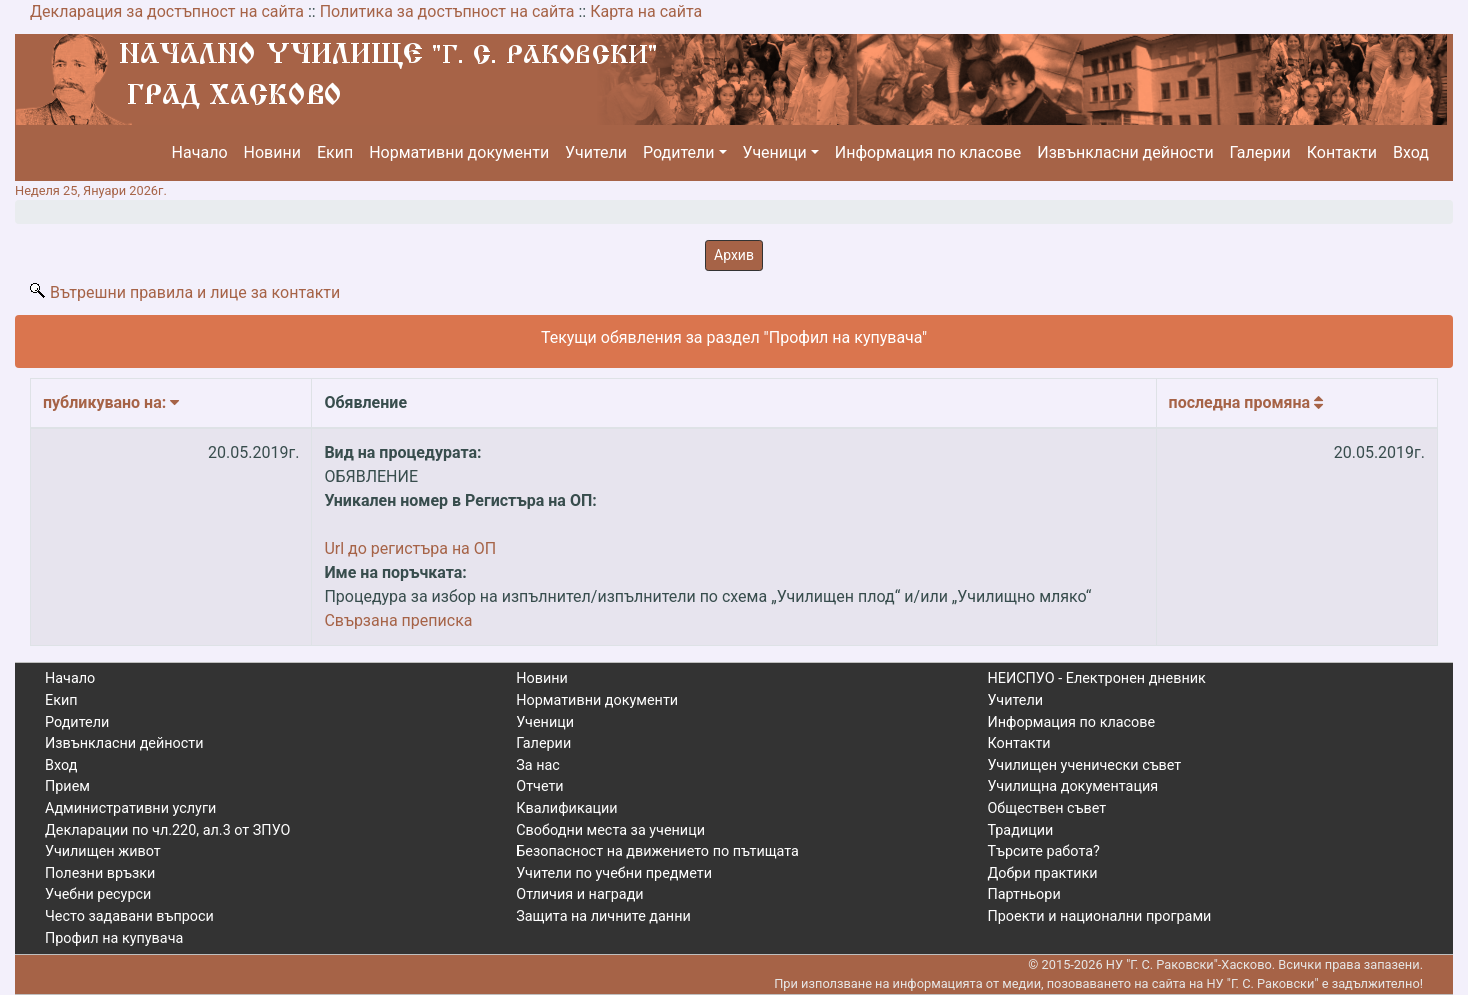 This screenshot has width=1468, height=995. What do you see at coordinates (1084, 765) in the screenshot?
I see `Училищен ученически съвет` at bounding box center [1084, 765].